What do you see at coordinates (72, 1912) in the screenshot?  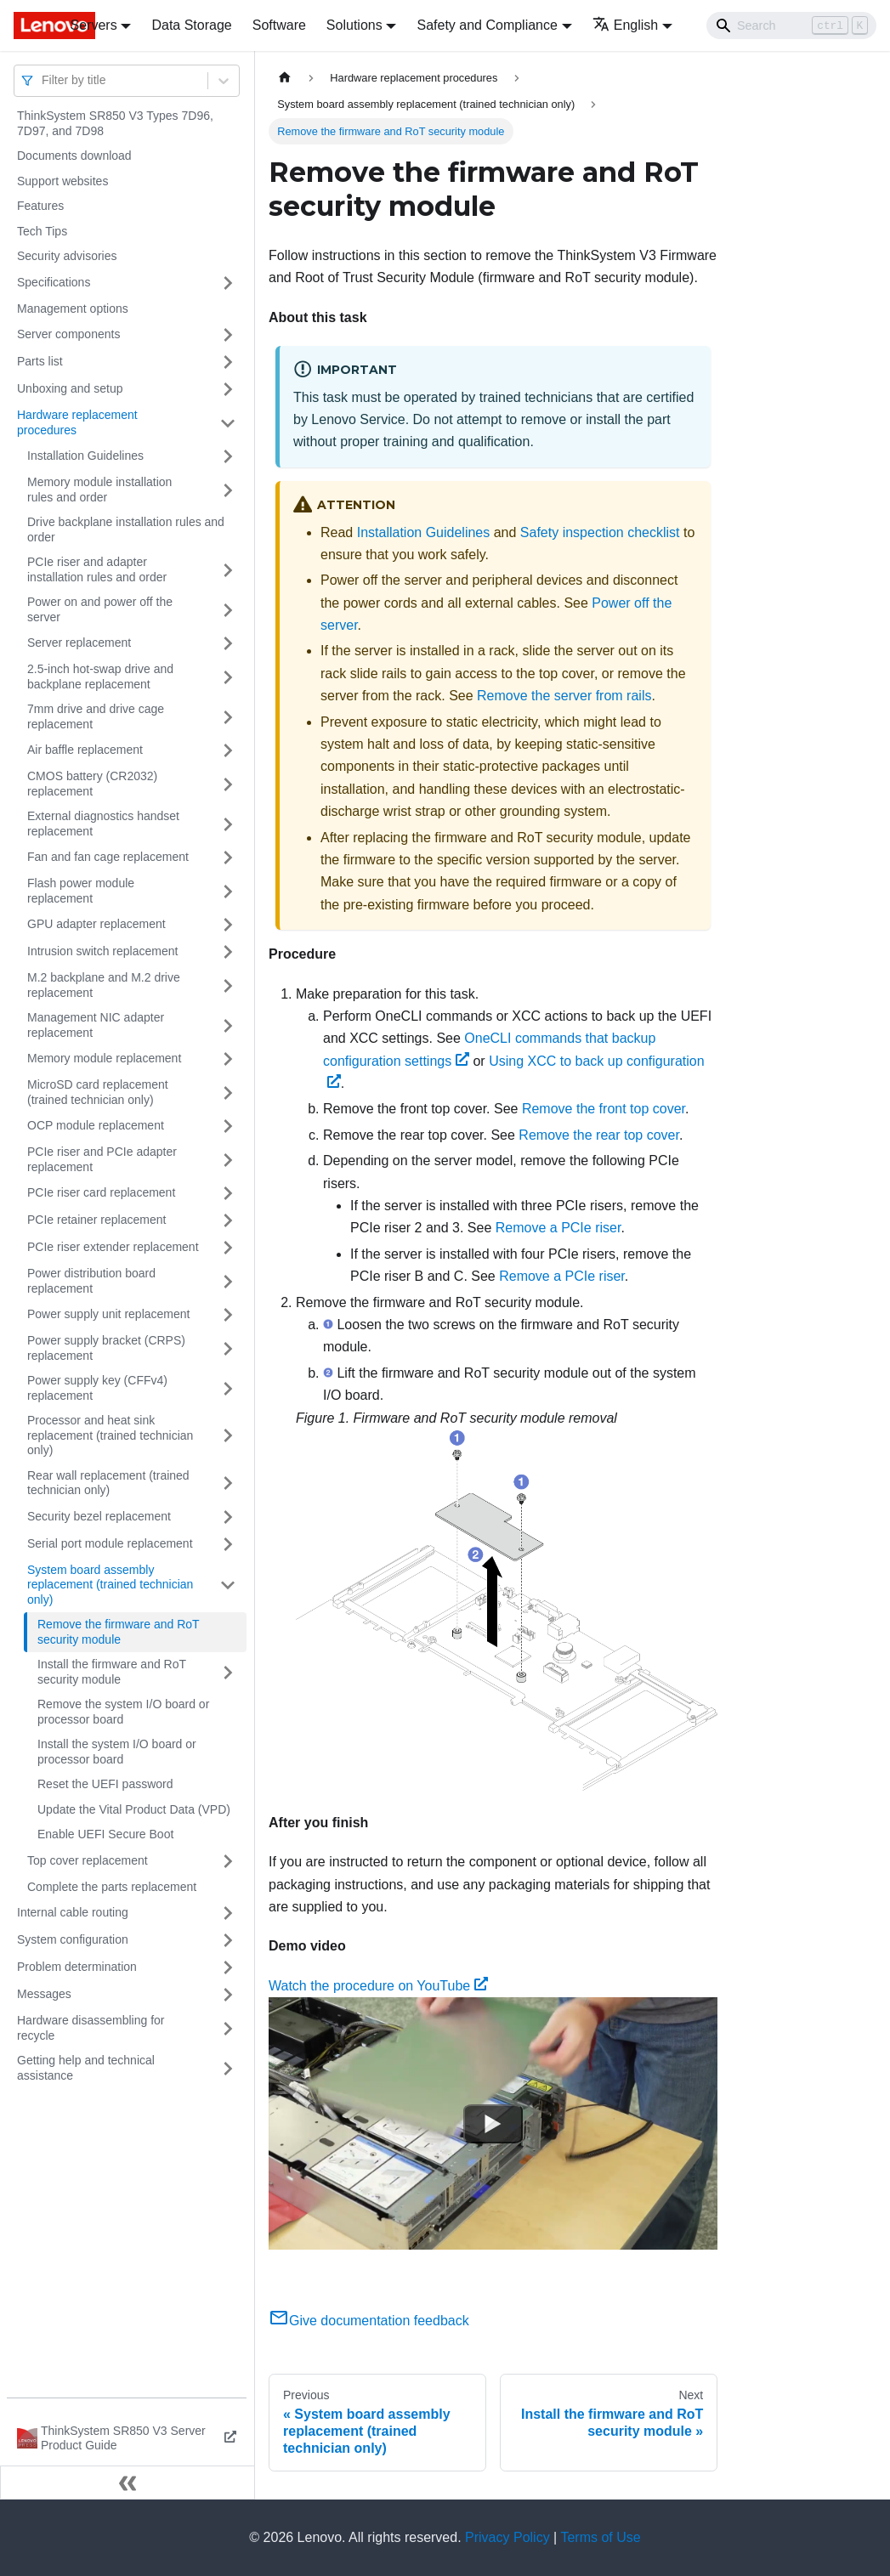 I see `Internal cable routing` at bounding box center [72, 1912].